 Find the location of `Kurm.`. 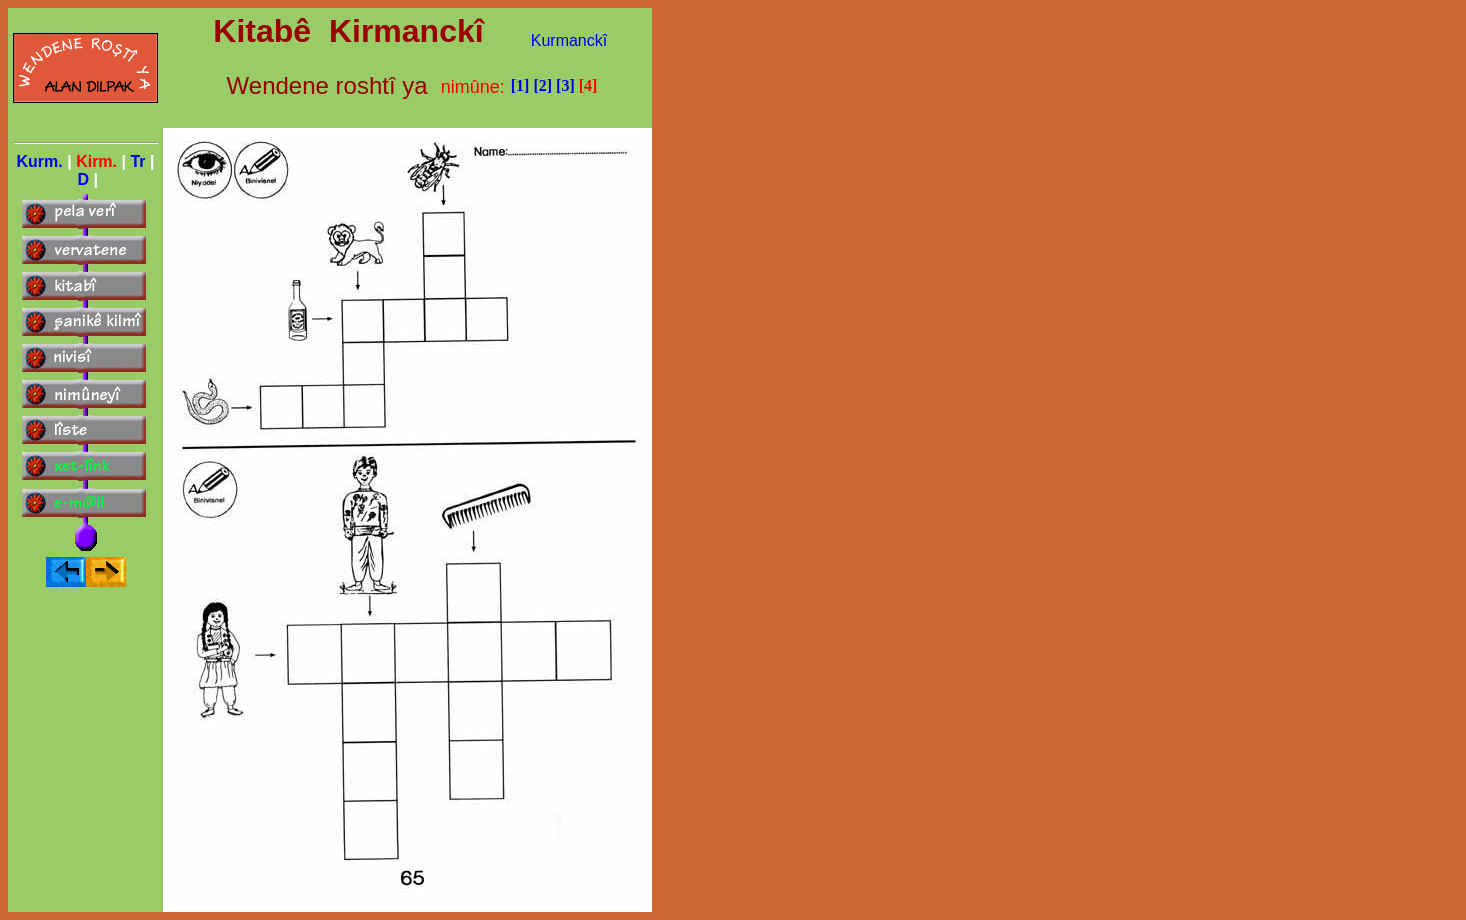

Kurm. is located at coordinates (40, 161).